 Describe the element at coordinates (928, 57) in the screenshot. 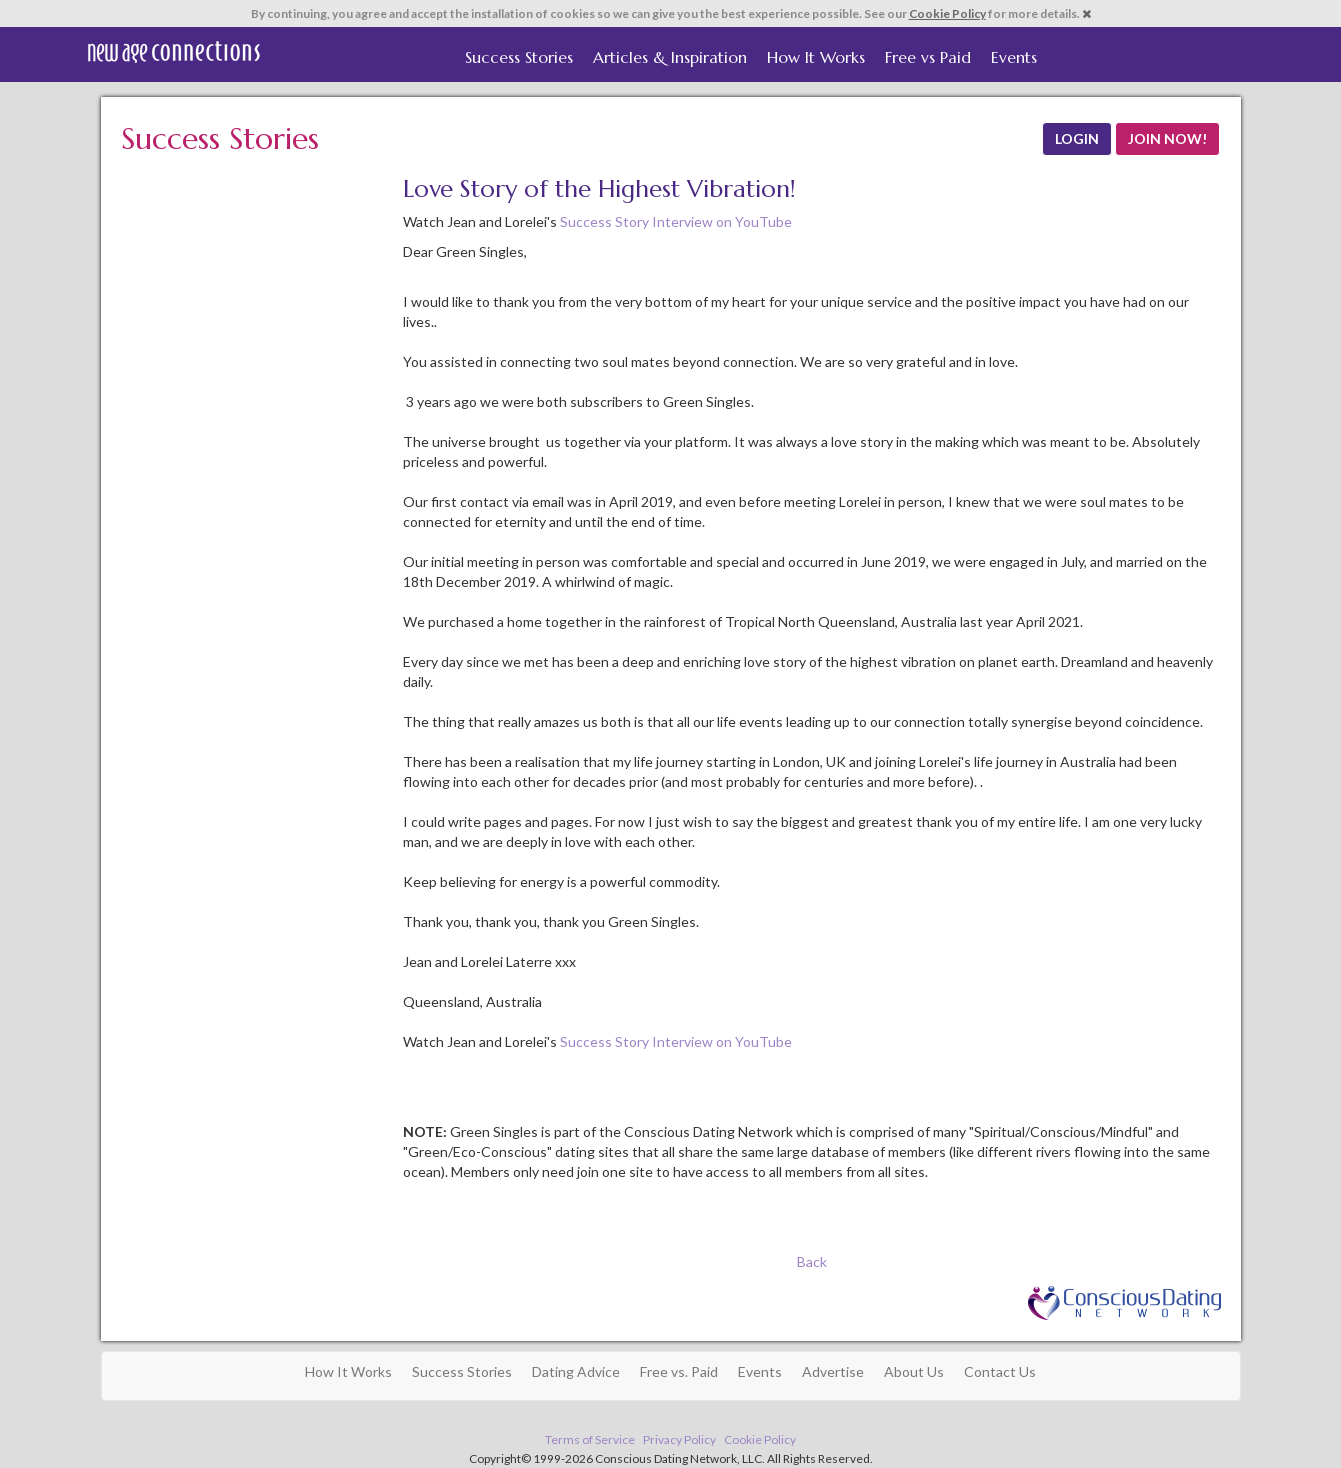

I see `Free vs Paid` at that location.